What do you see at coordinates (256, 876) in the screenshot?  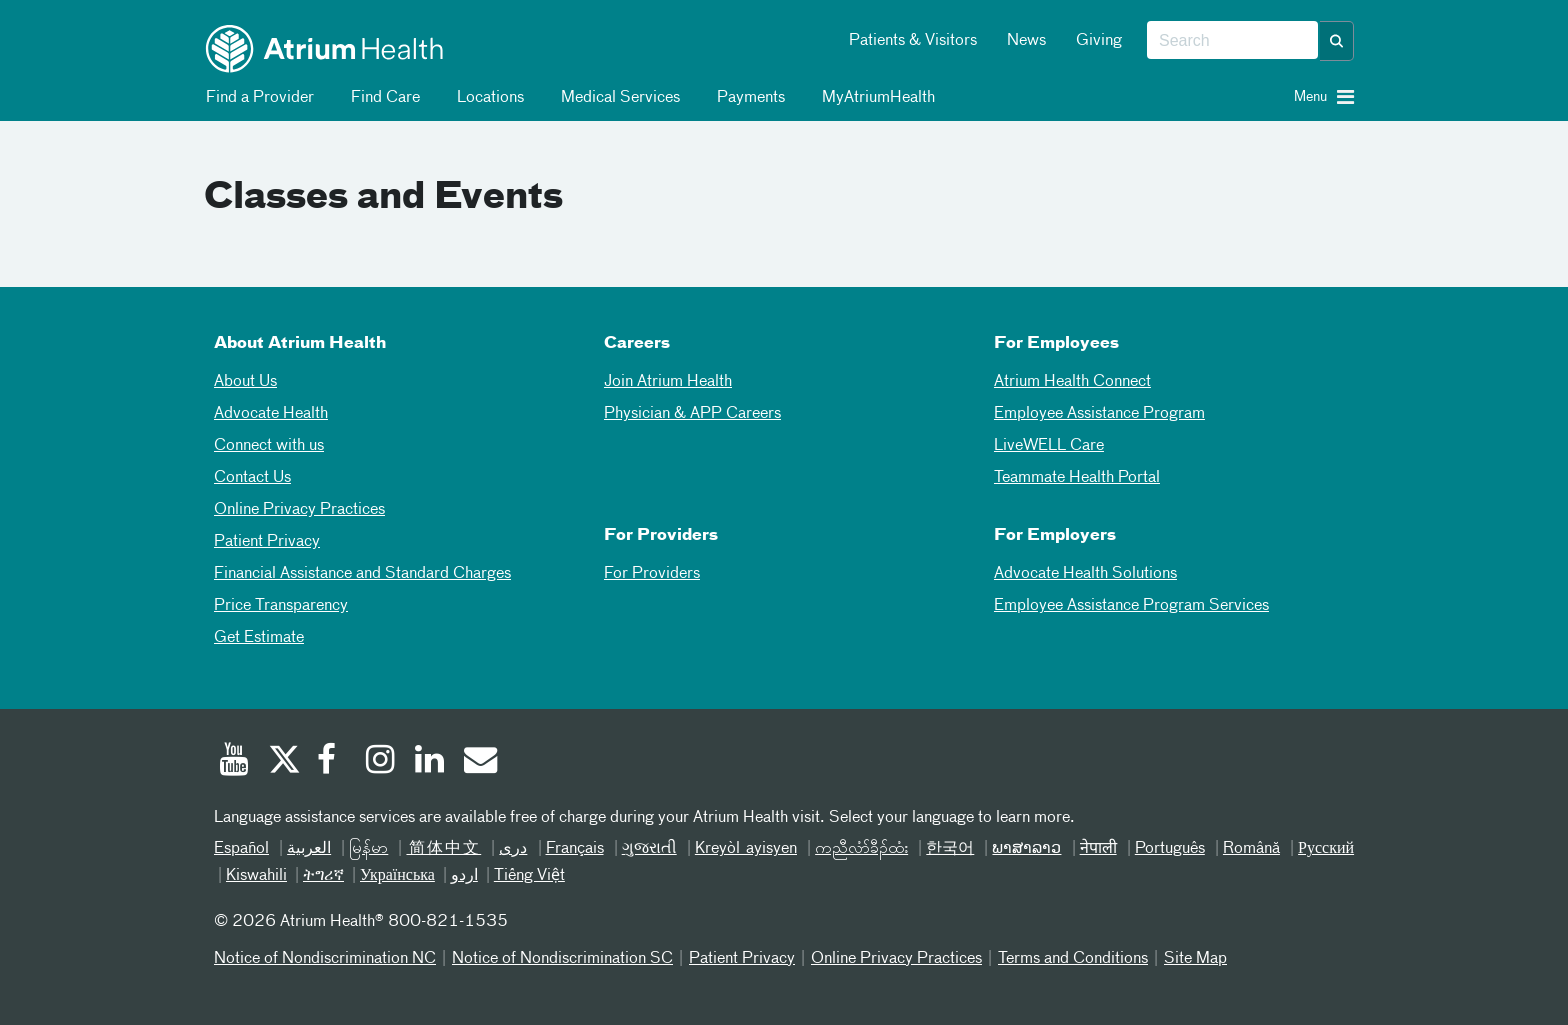 I see `Kiswahili` at bounding box center [256, 876].